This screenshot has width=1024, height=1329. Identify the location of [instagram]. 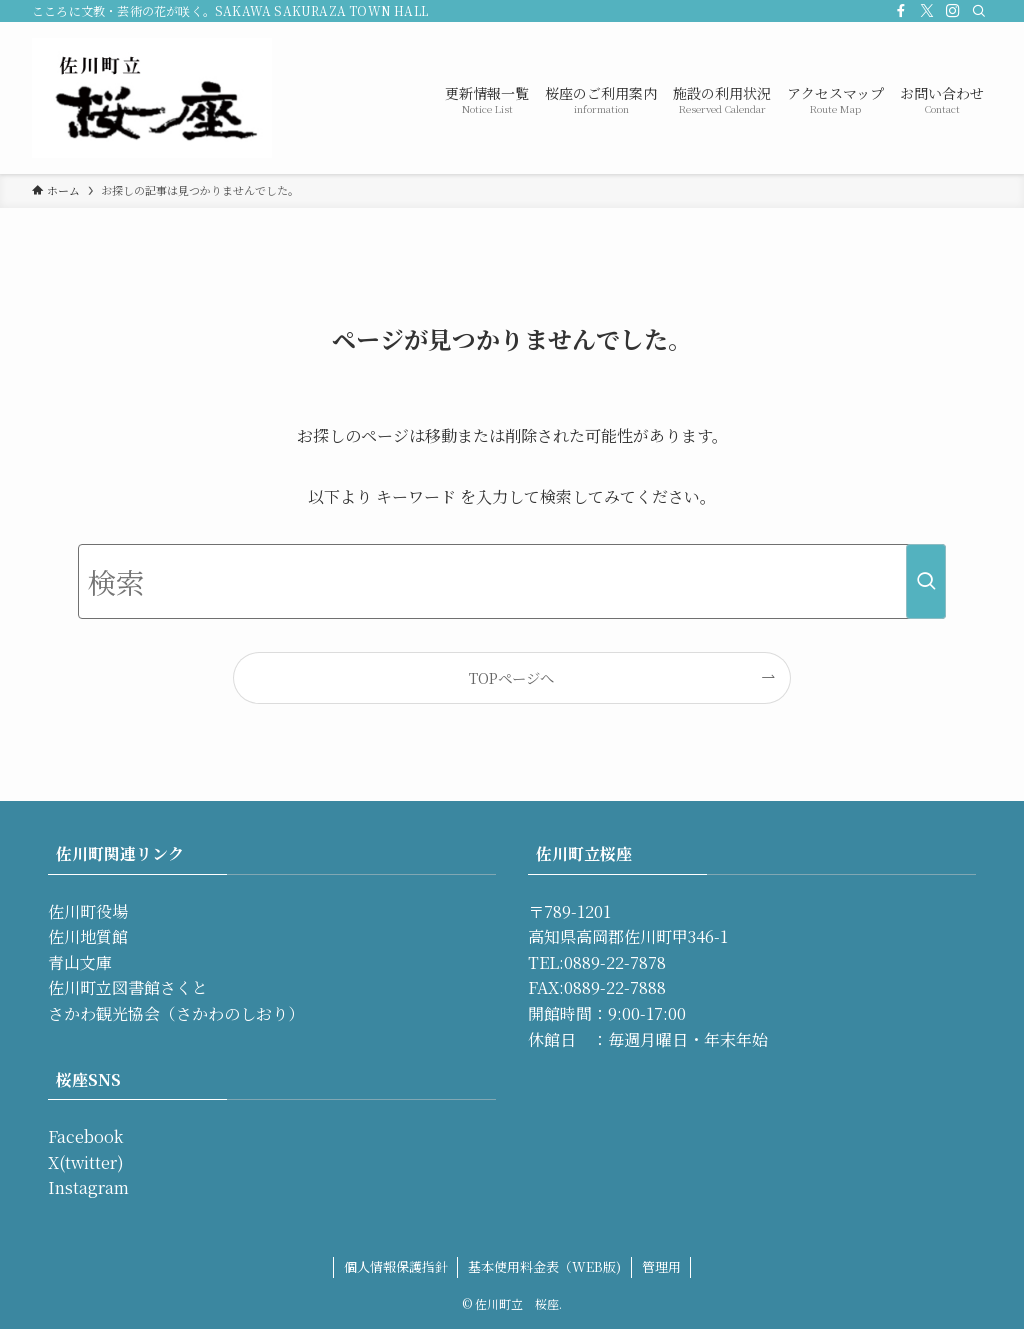
(953, 11).